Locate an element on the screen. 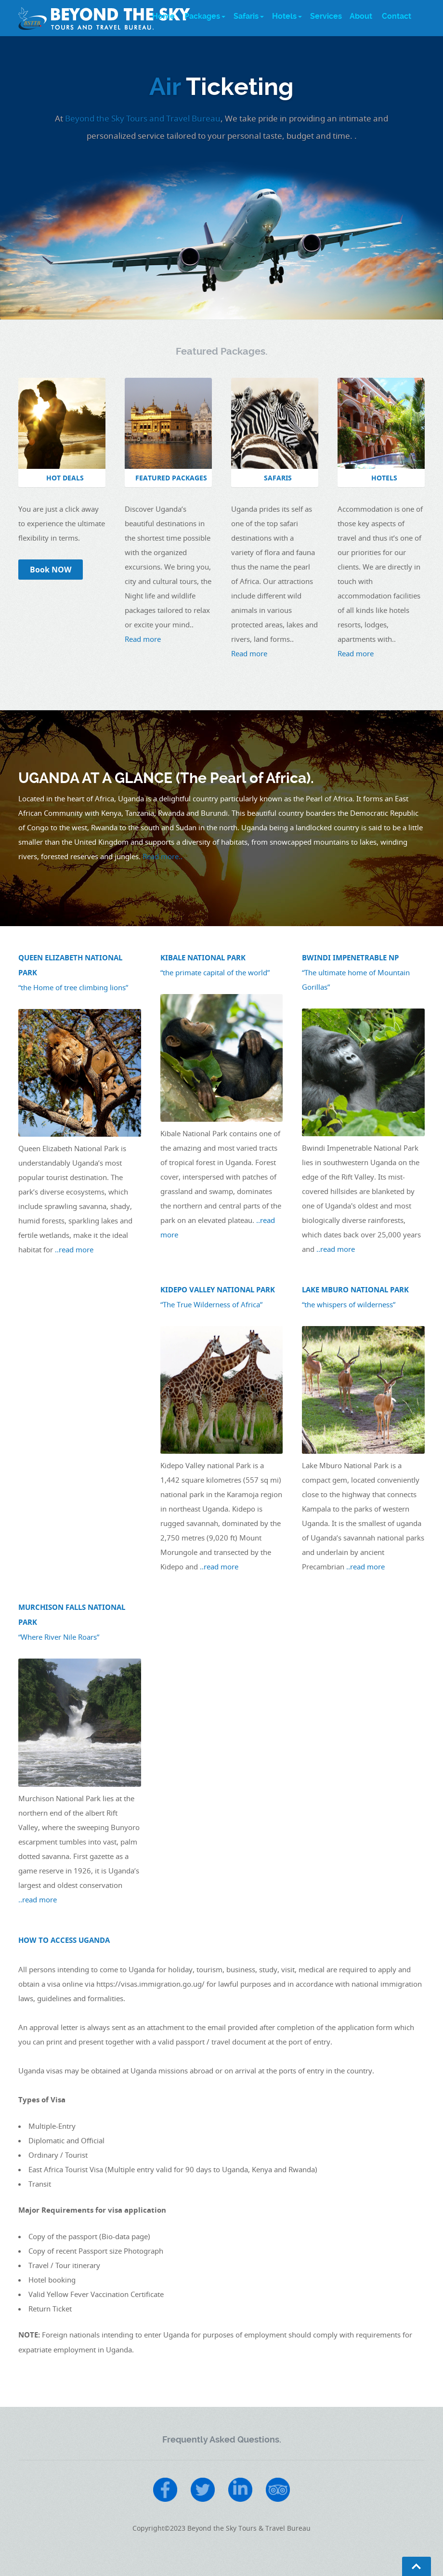 The image size is (443, 2576). Hotels is located at coordinates (284, 16).